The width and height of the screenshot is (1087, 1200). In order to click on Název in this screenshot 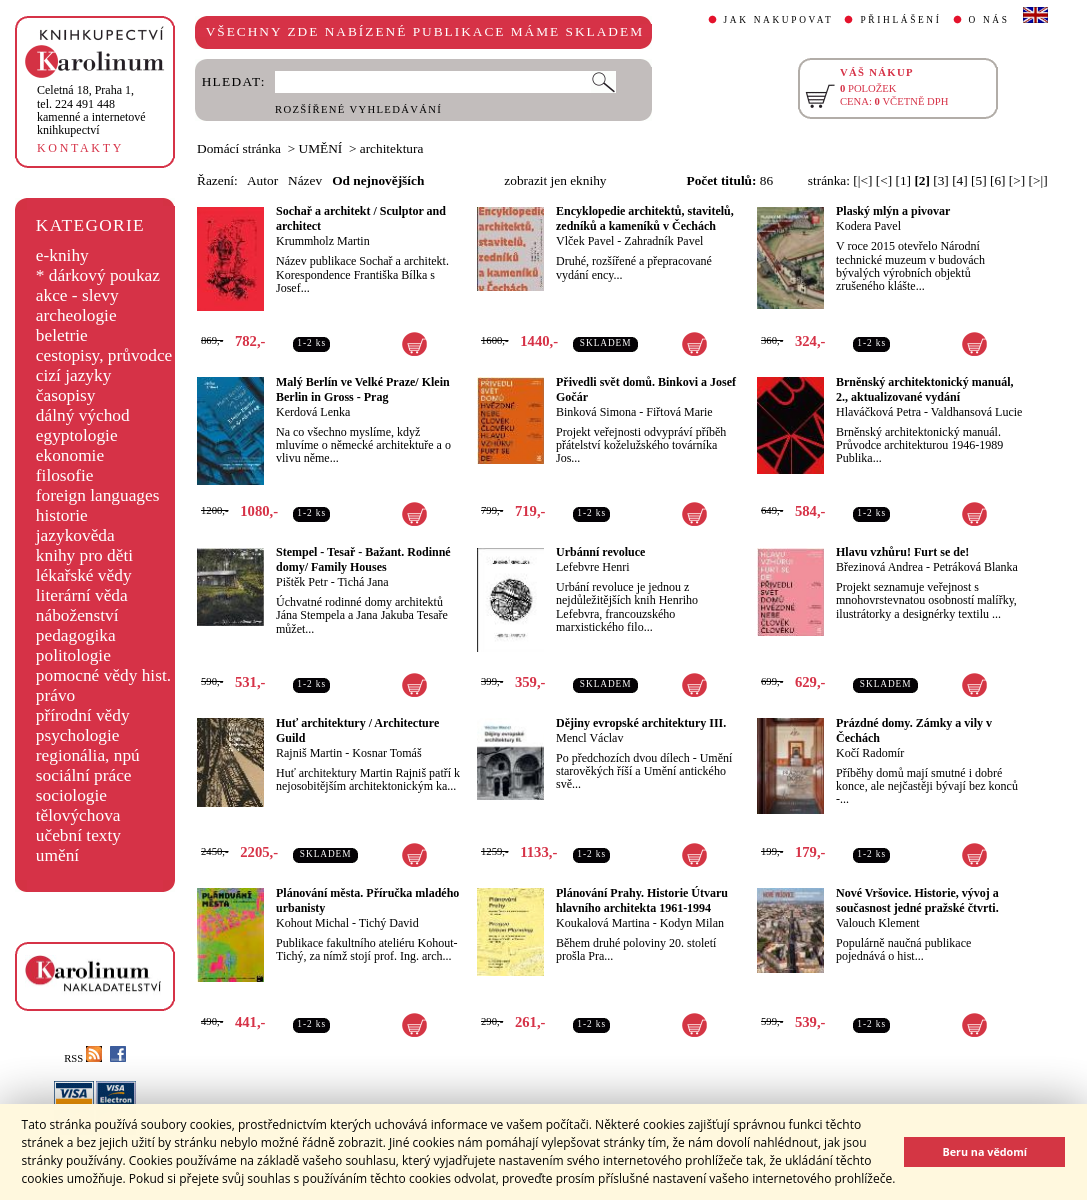, I will do `click(305, 180)`.